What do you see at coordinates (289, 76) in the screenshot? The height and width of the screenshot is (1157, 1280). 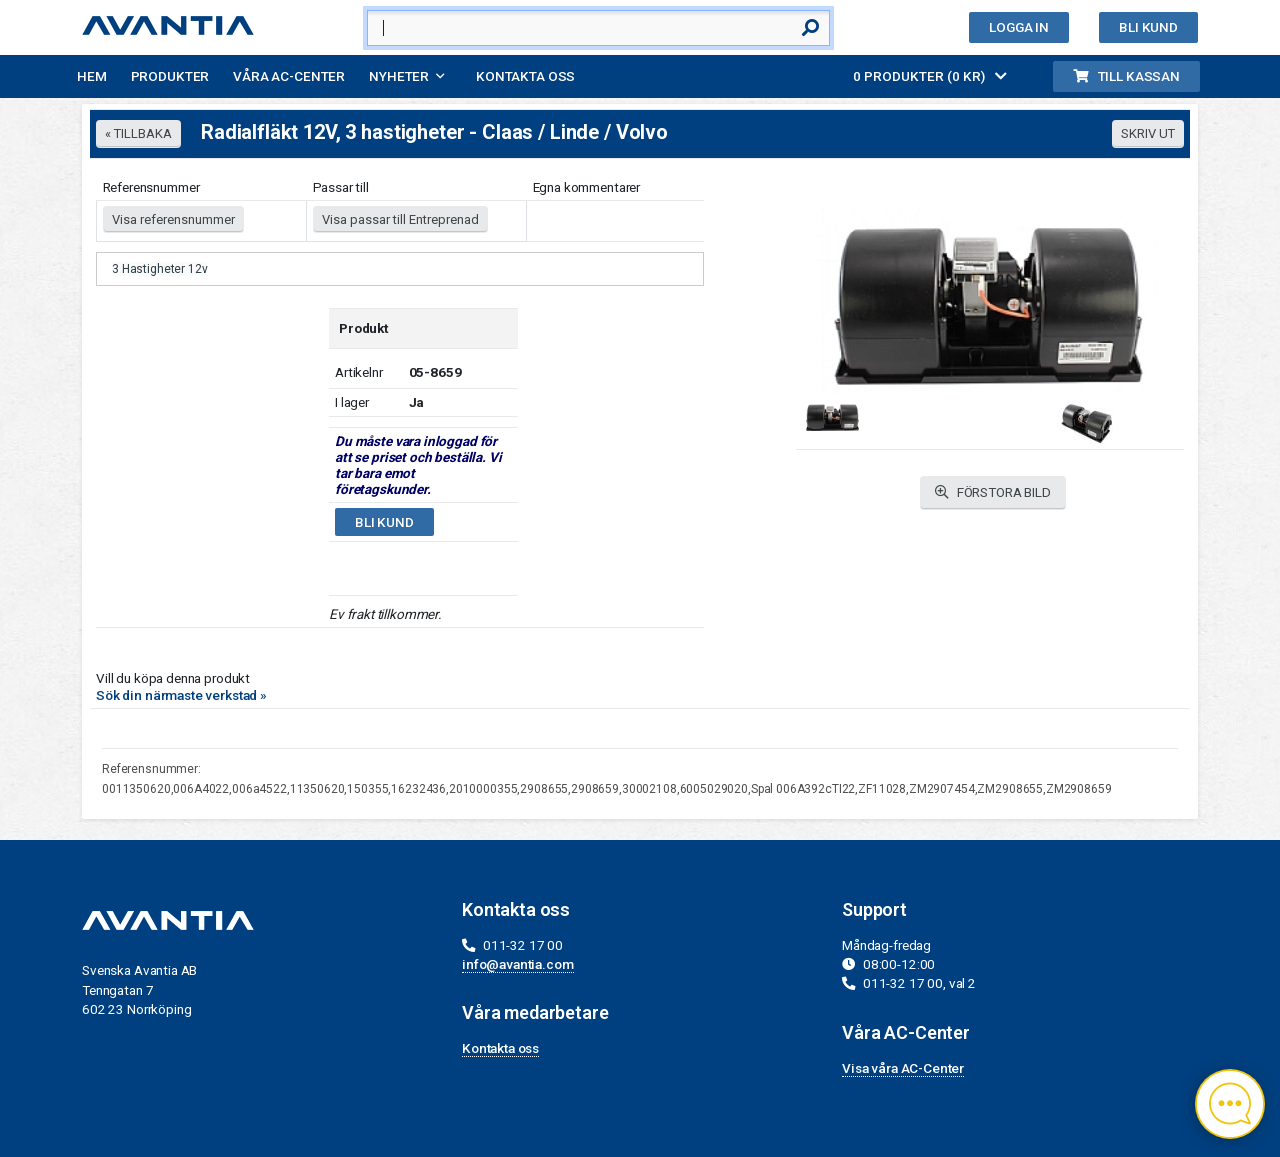 I see `Våra AC-Center` at bounding box center [289, 76].